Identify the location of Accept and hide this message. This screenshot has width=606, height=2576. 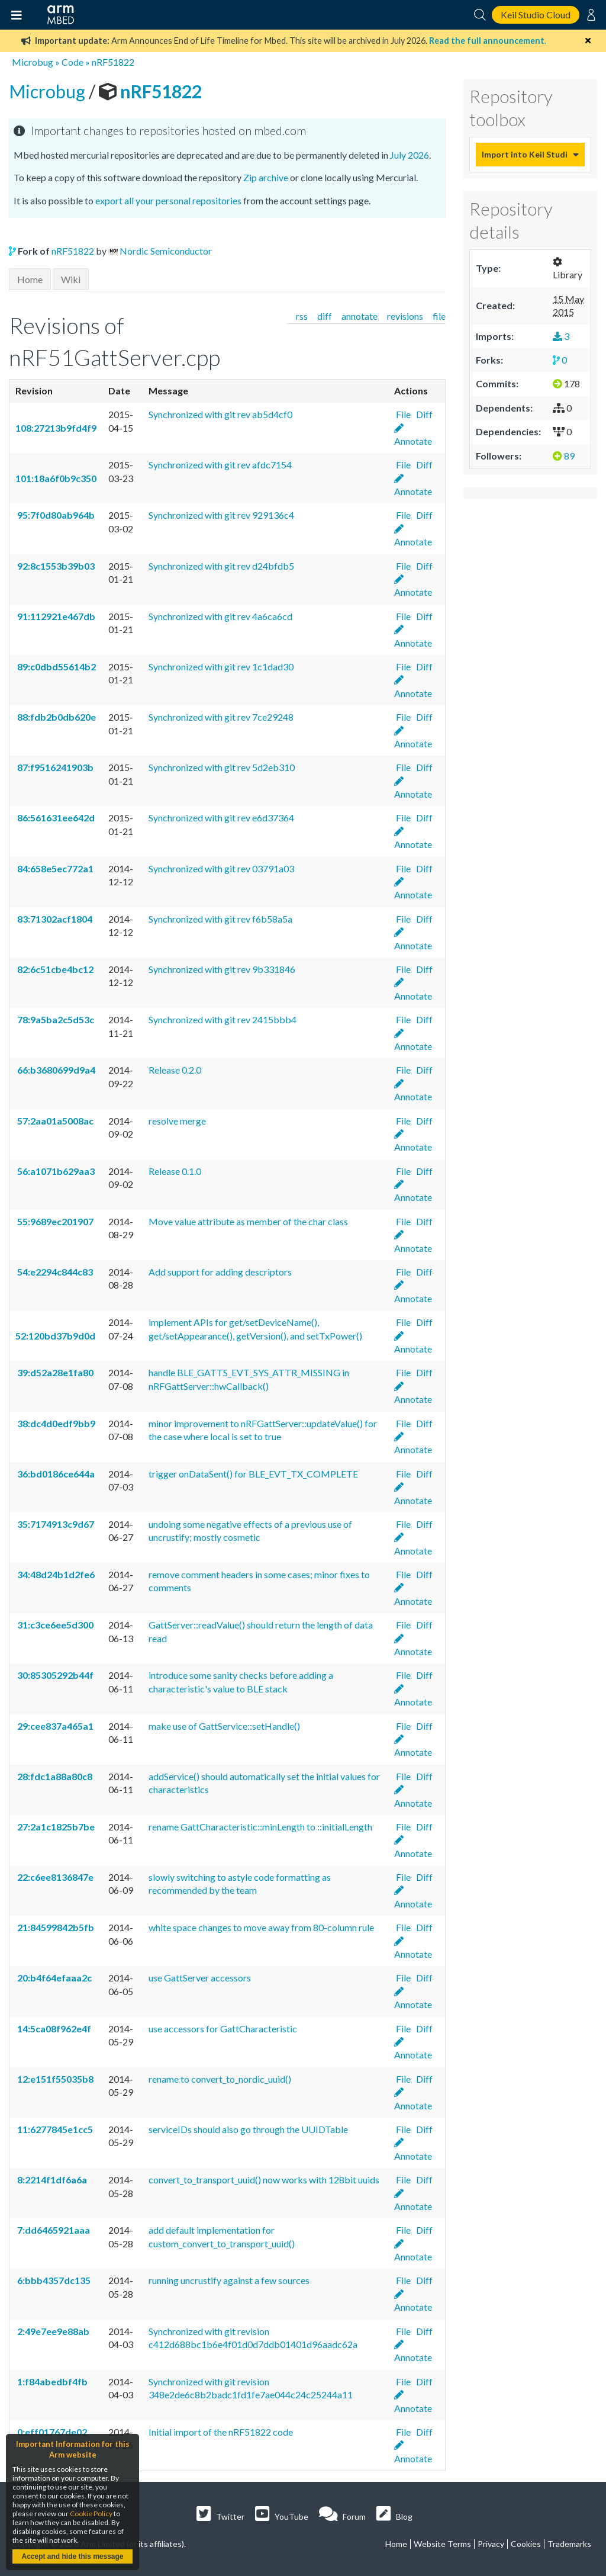
(72, 2556).